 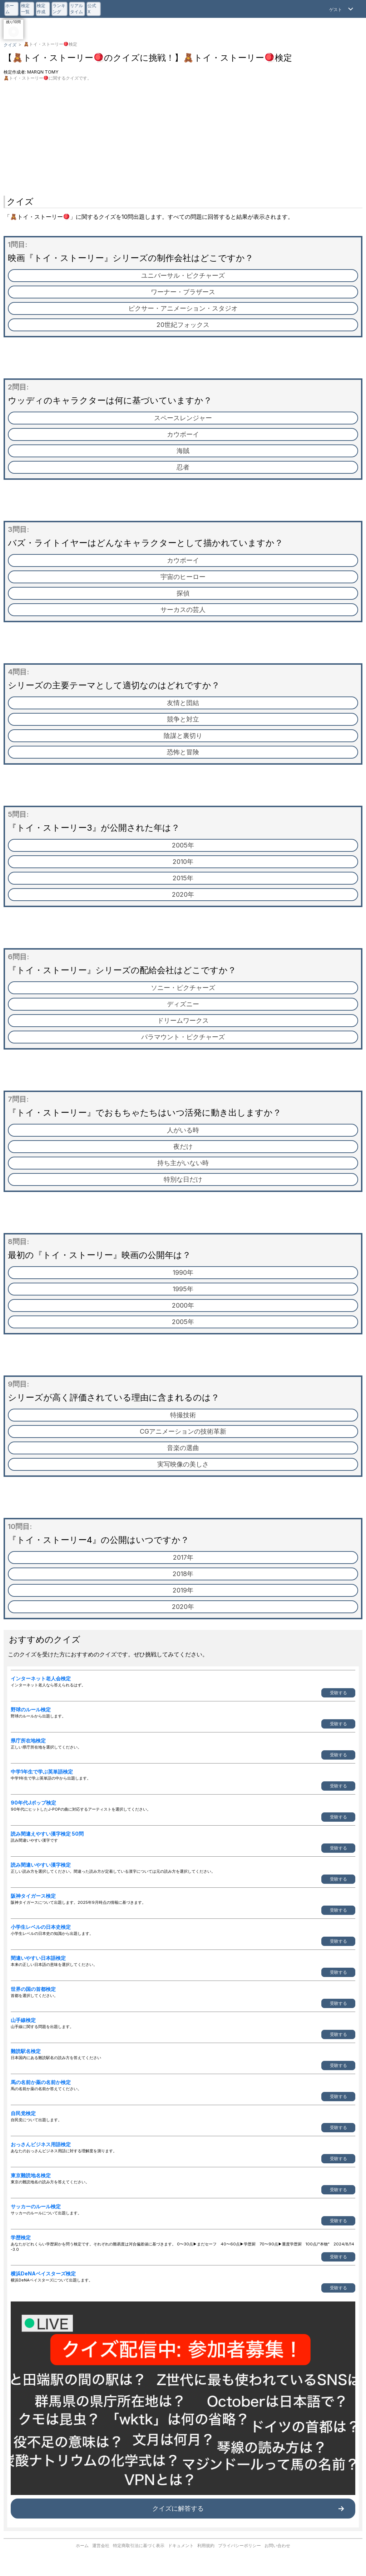 I want to click on ワーナー・ブラザース, so click(x=183, y=292).